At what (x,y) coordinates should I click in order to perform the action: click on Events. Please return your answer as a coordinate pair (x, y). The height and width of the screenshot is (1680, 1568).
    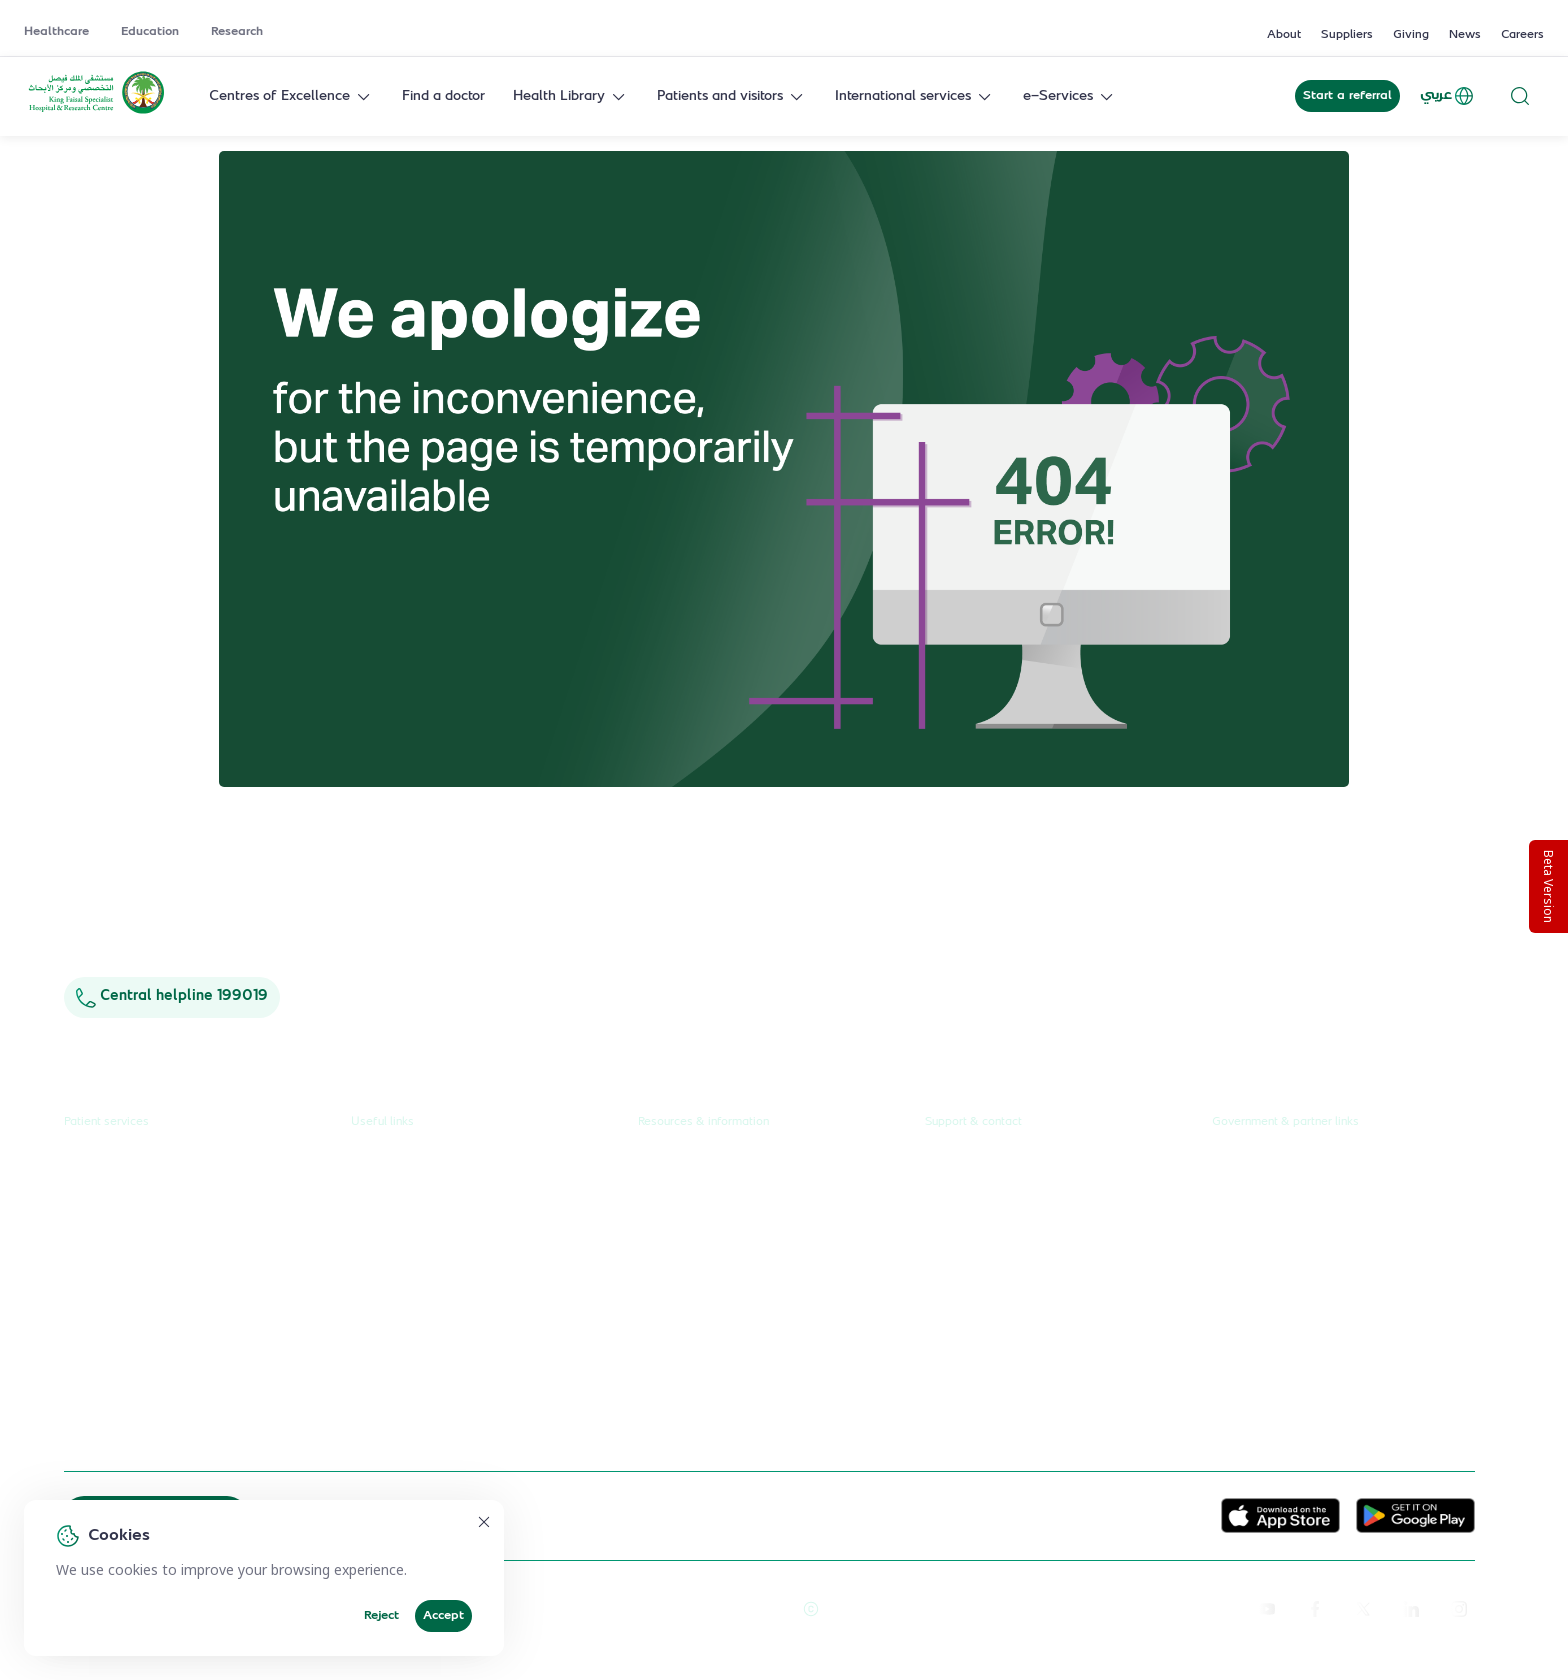
    Looking at the image, I should click on (659, 1315).